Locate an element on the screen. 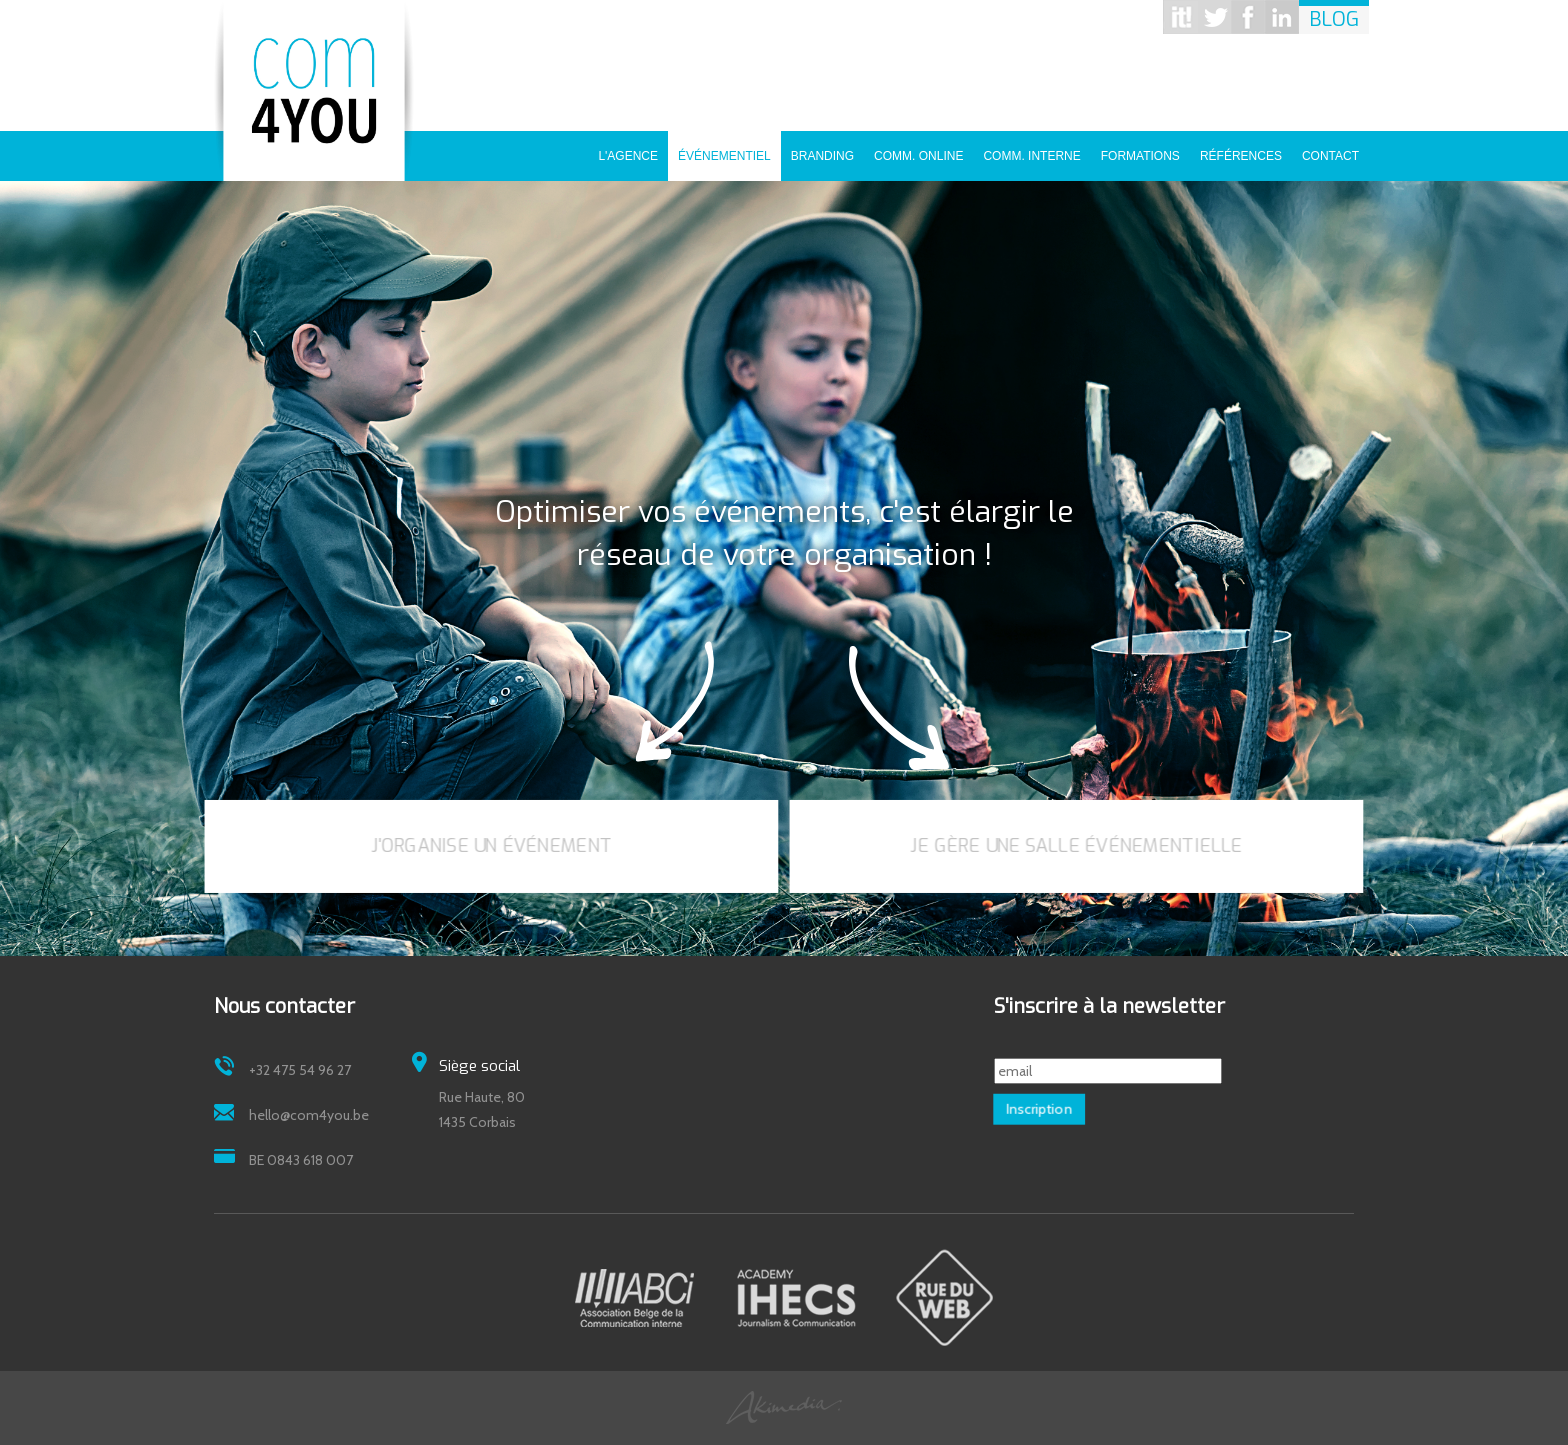 The image size is (1568, 1445). Branding is located at coordinates (822, 149).